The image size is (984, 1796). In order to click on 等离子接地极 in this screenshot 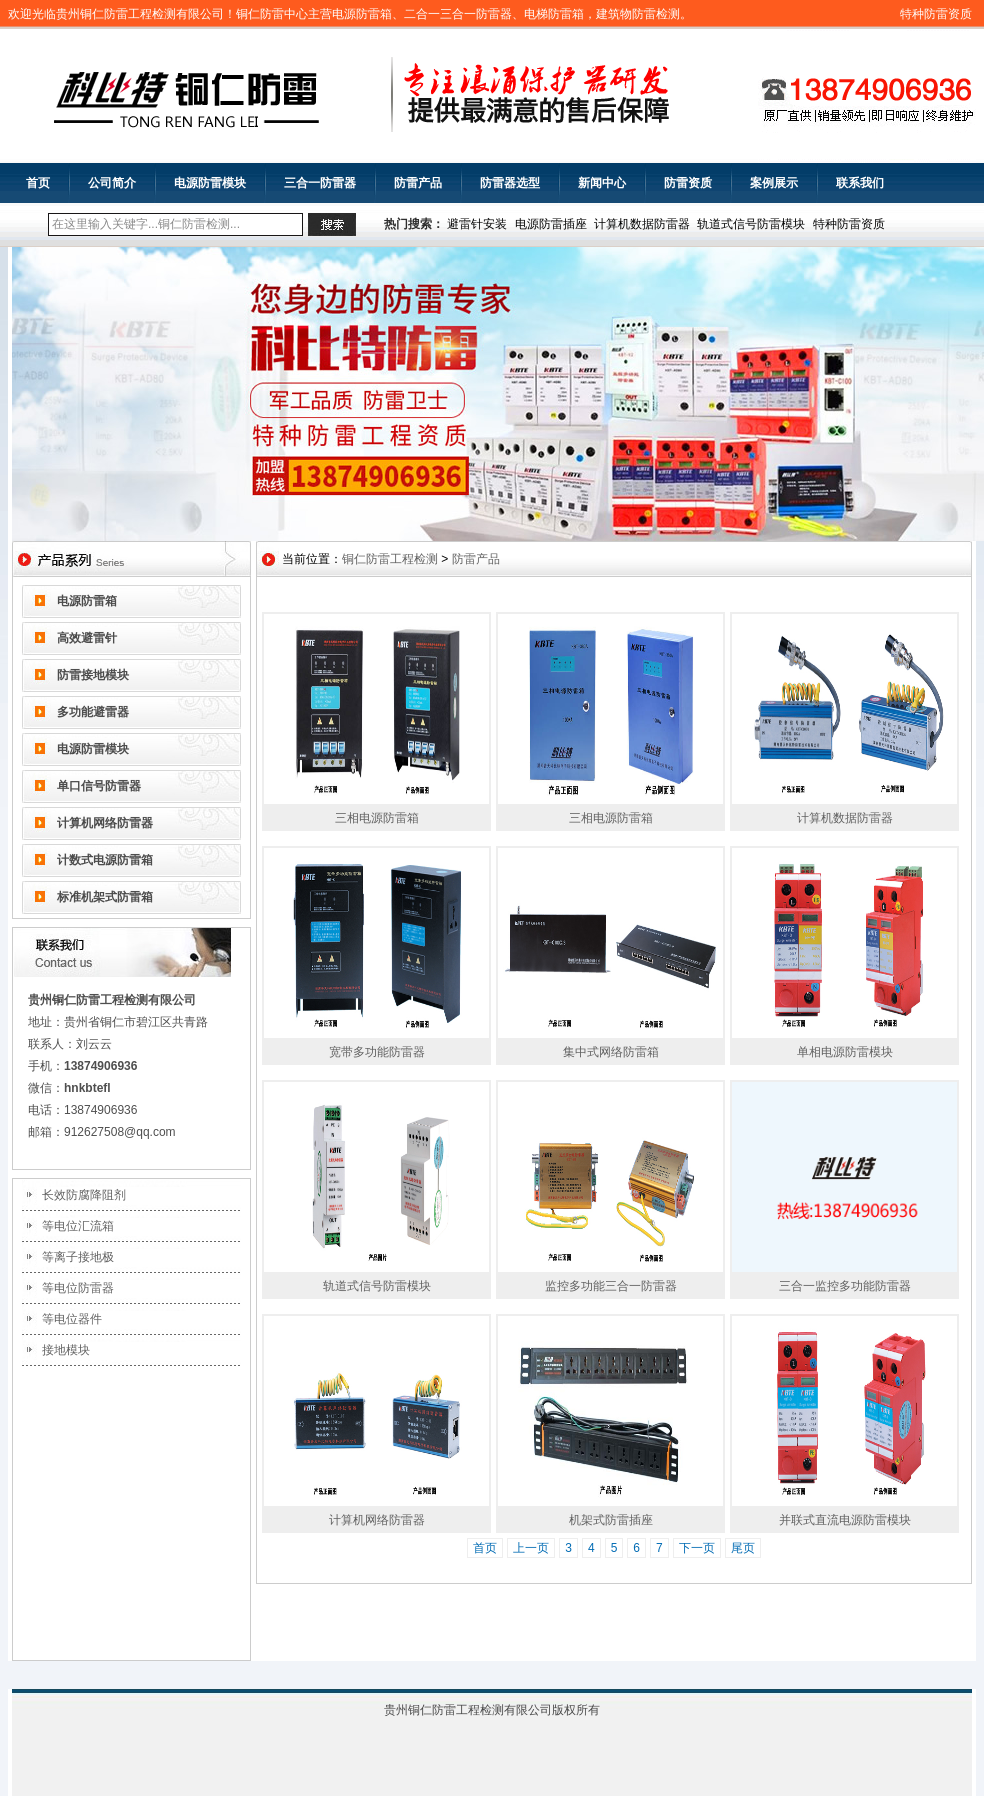, I will do `click(78, 1257)`.